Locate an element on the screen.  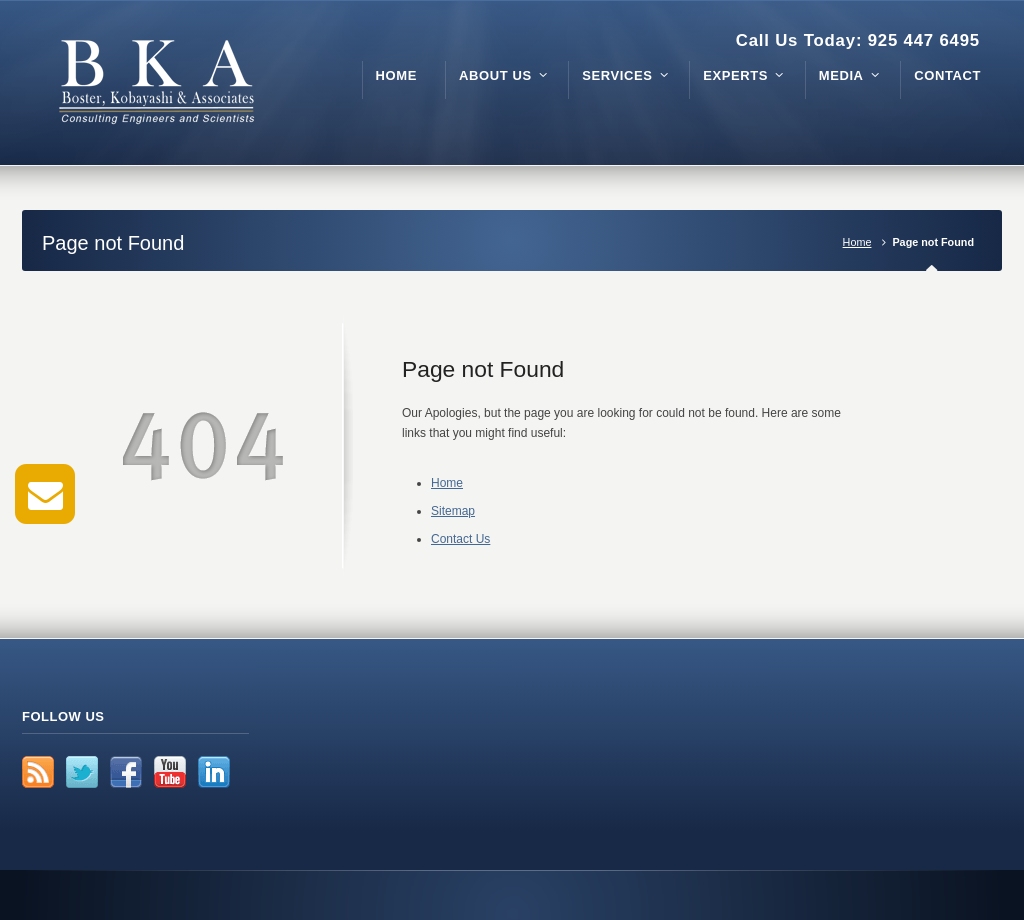
RSS is located at coordinates (38, 772).